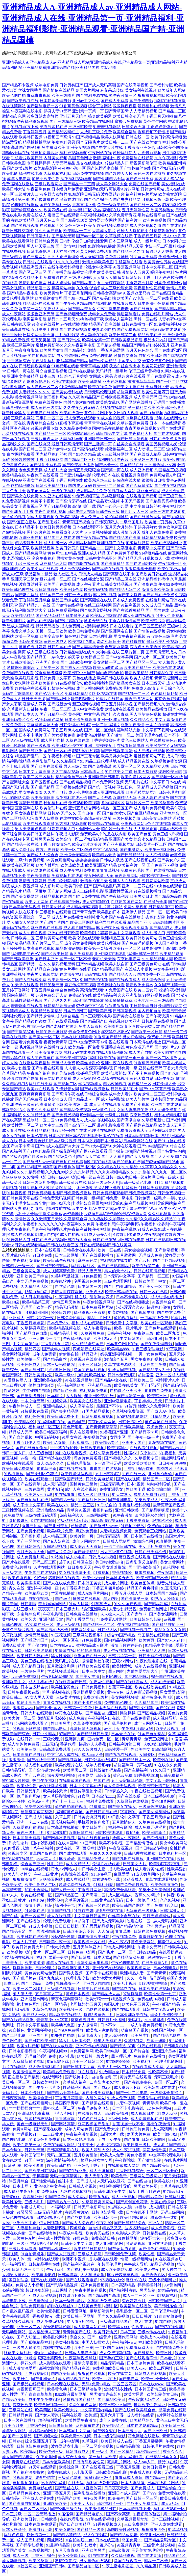 Image resolution: width=190 pixels, height=2576 pixels. Describe the element at coordinates (80, 350) in the screenshot. I see `国产精品都市激情` at that location.